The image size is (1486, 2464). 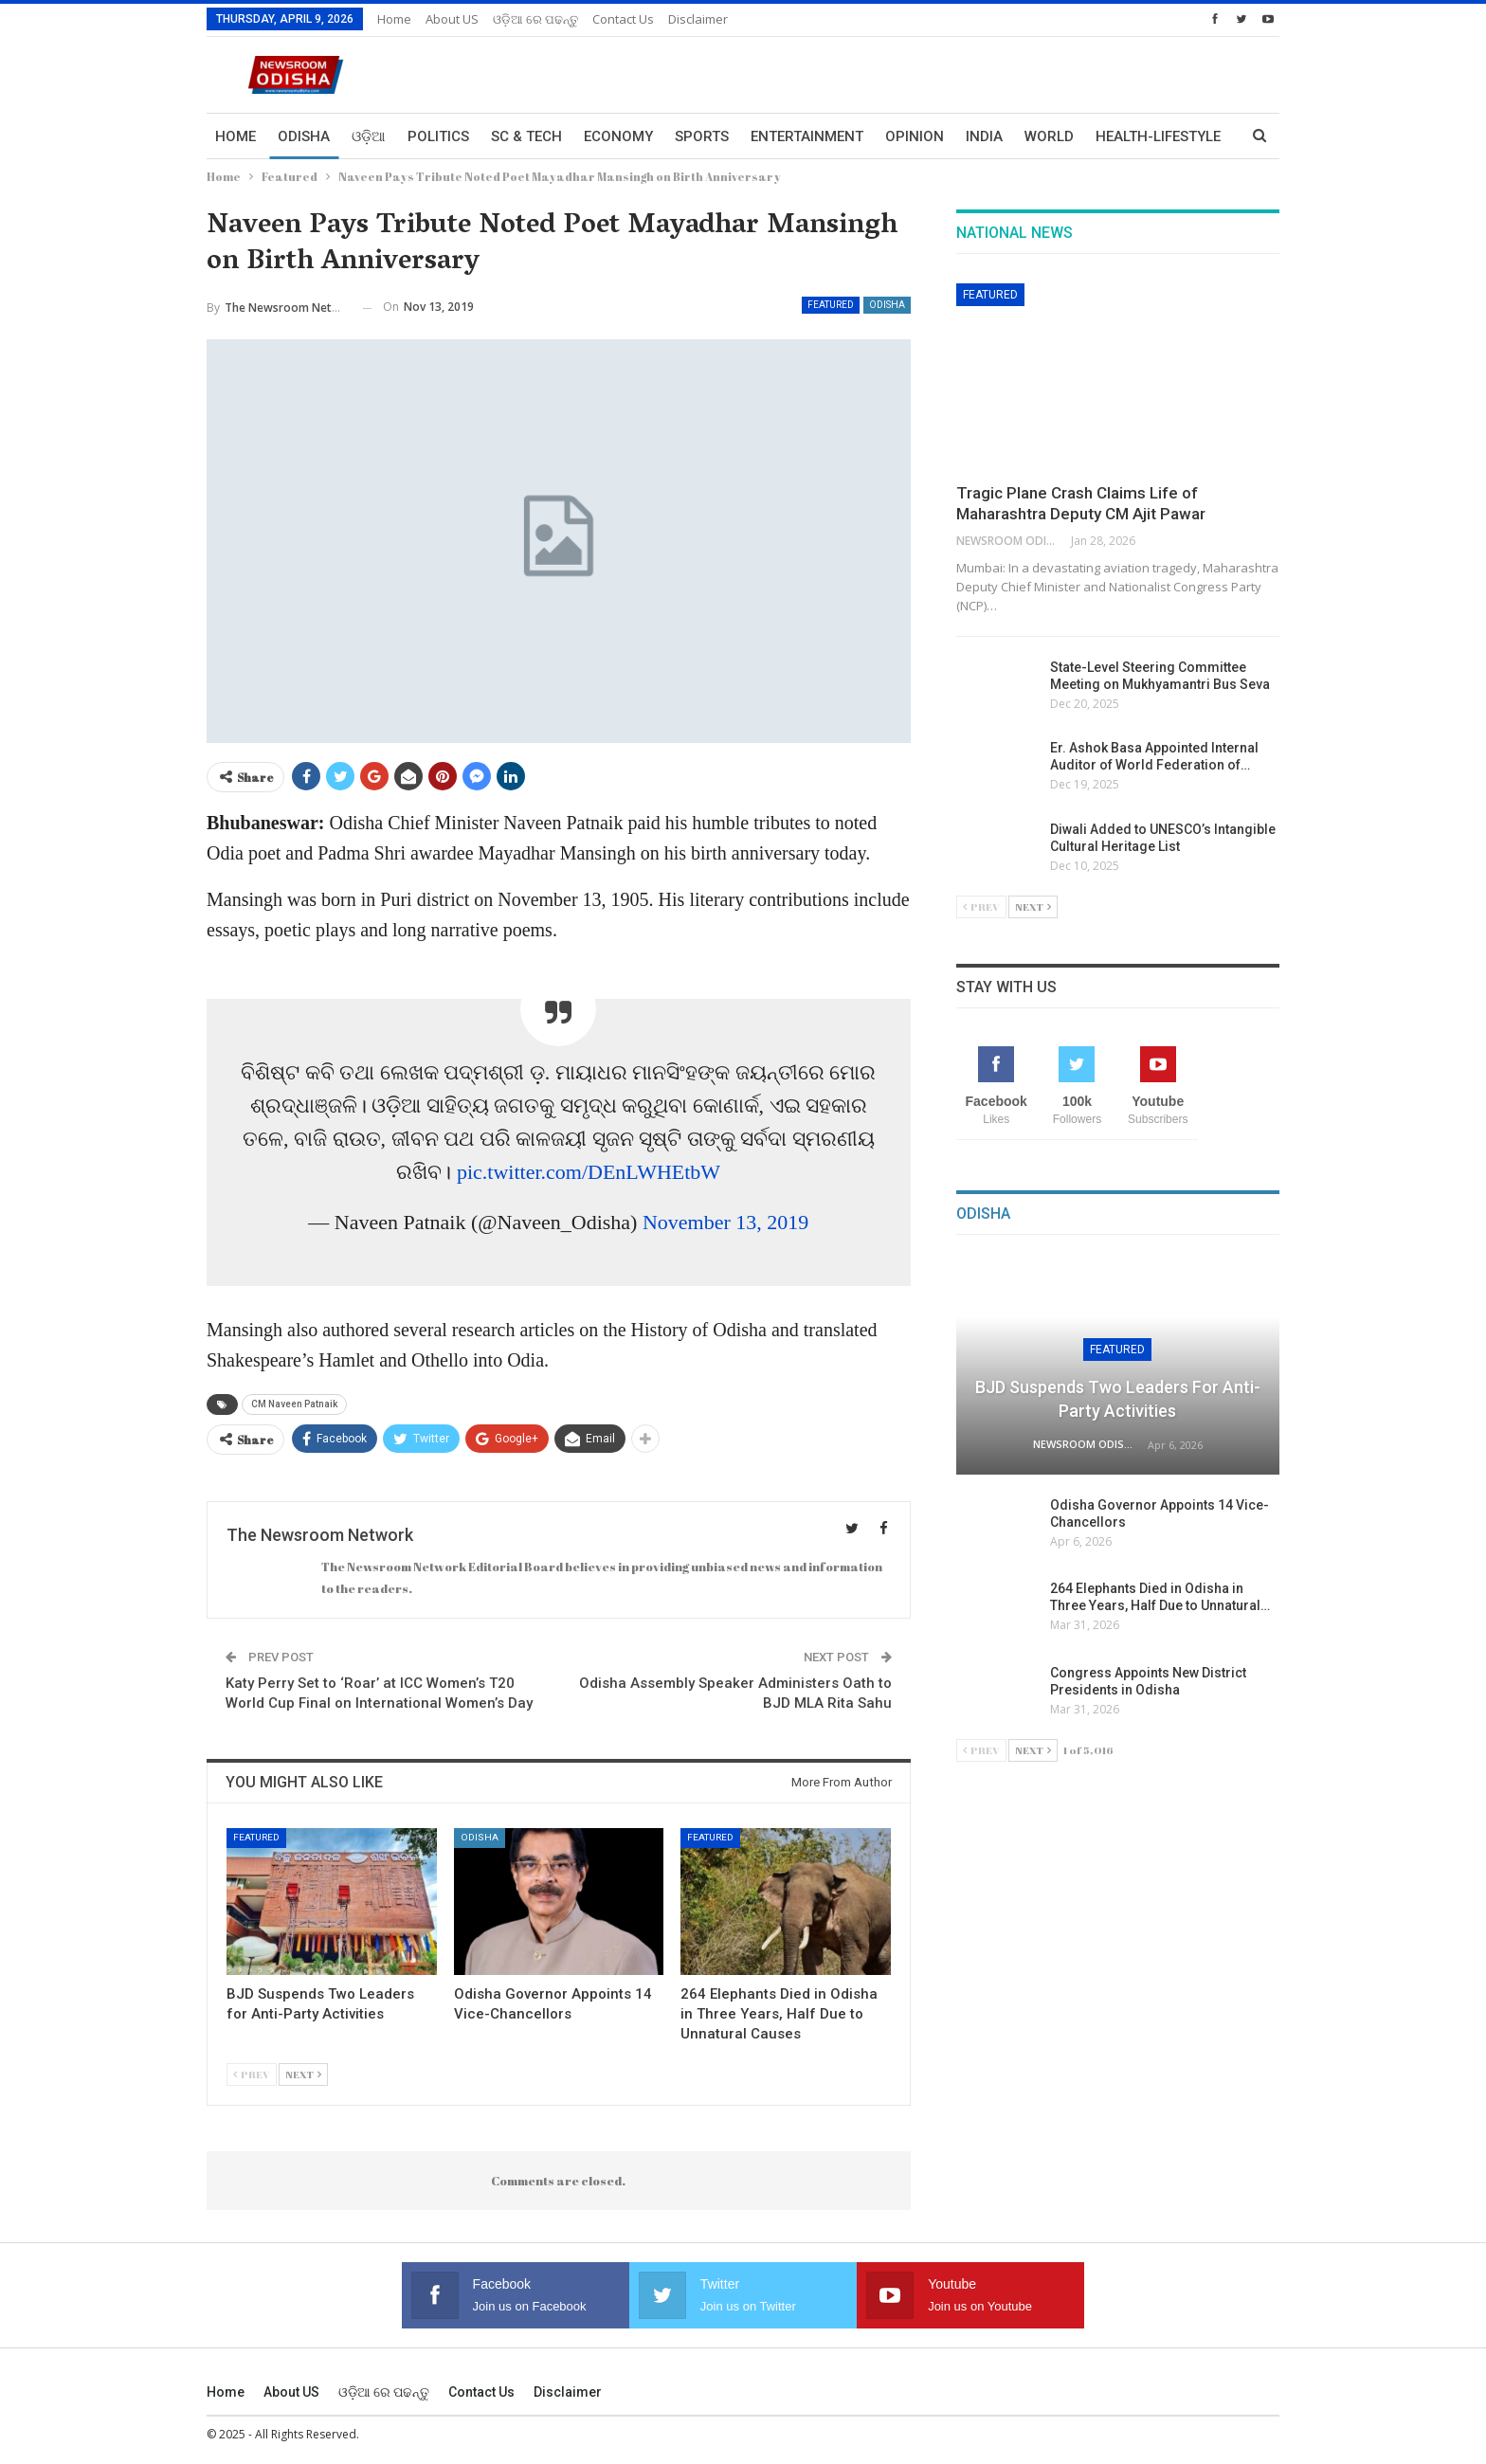 What do you see at coordinates (702, 136) in the screenshot?
I see `Sports` at bounding box center [702, 136].